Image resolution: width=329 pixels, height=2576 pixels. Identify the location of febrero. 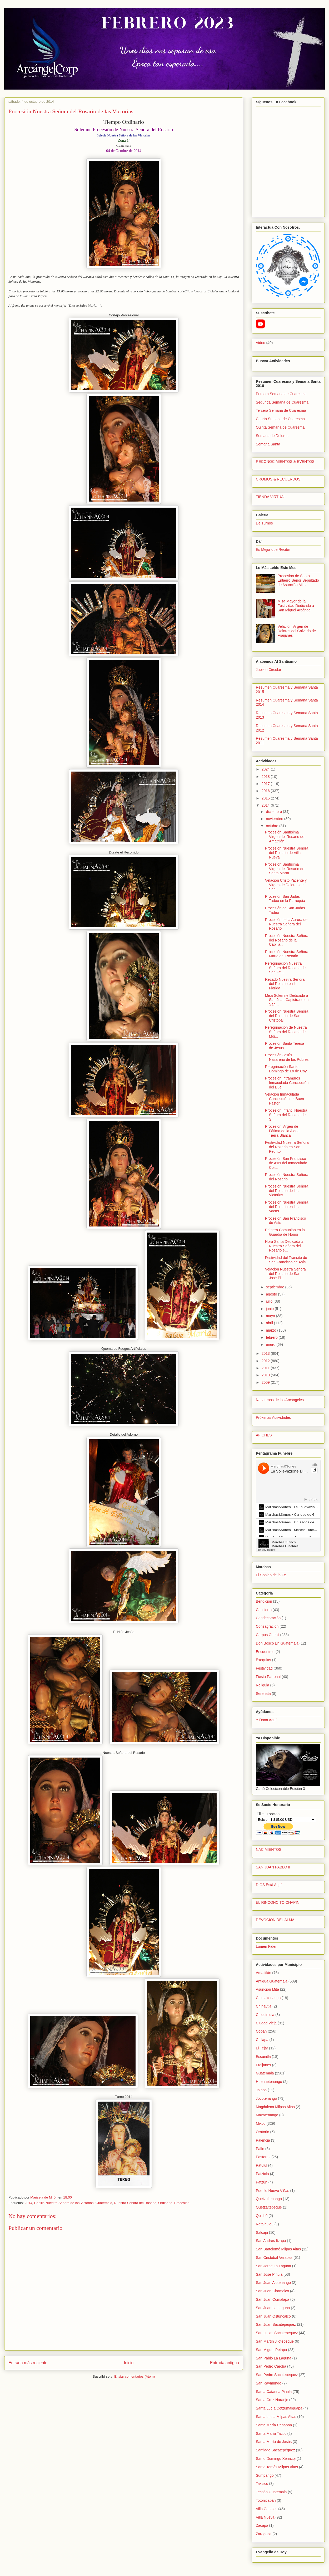
(272, 1337).